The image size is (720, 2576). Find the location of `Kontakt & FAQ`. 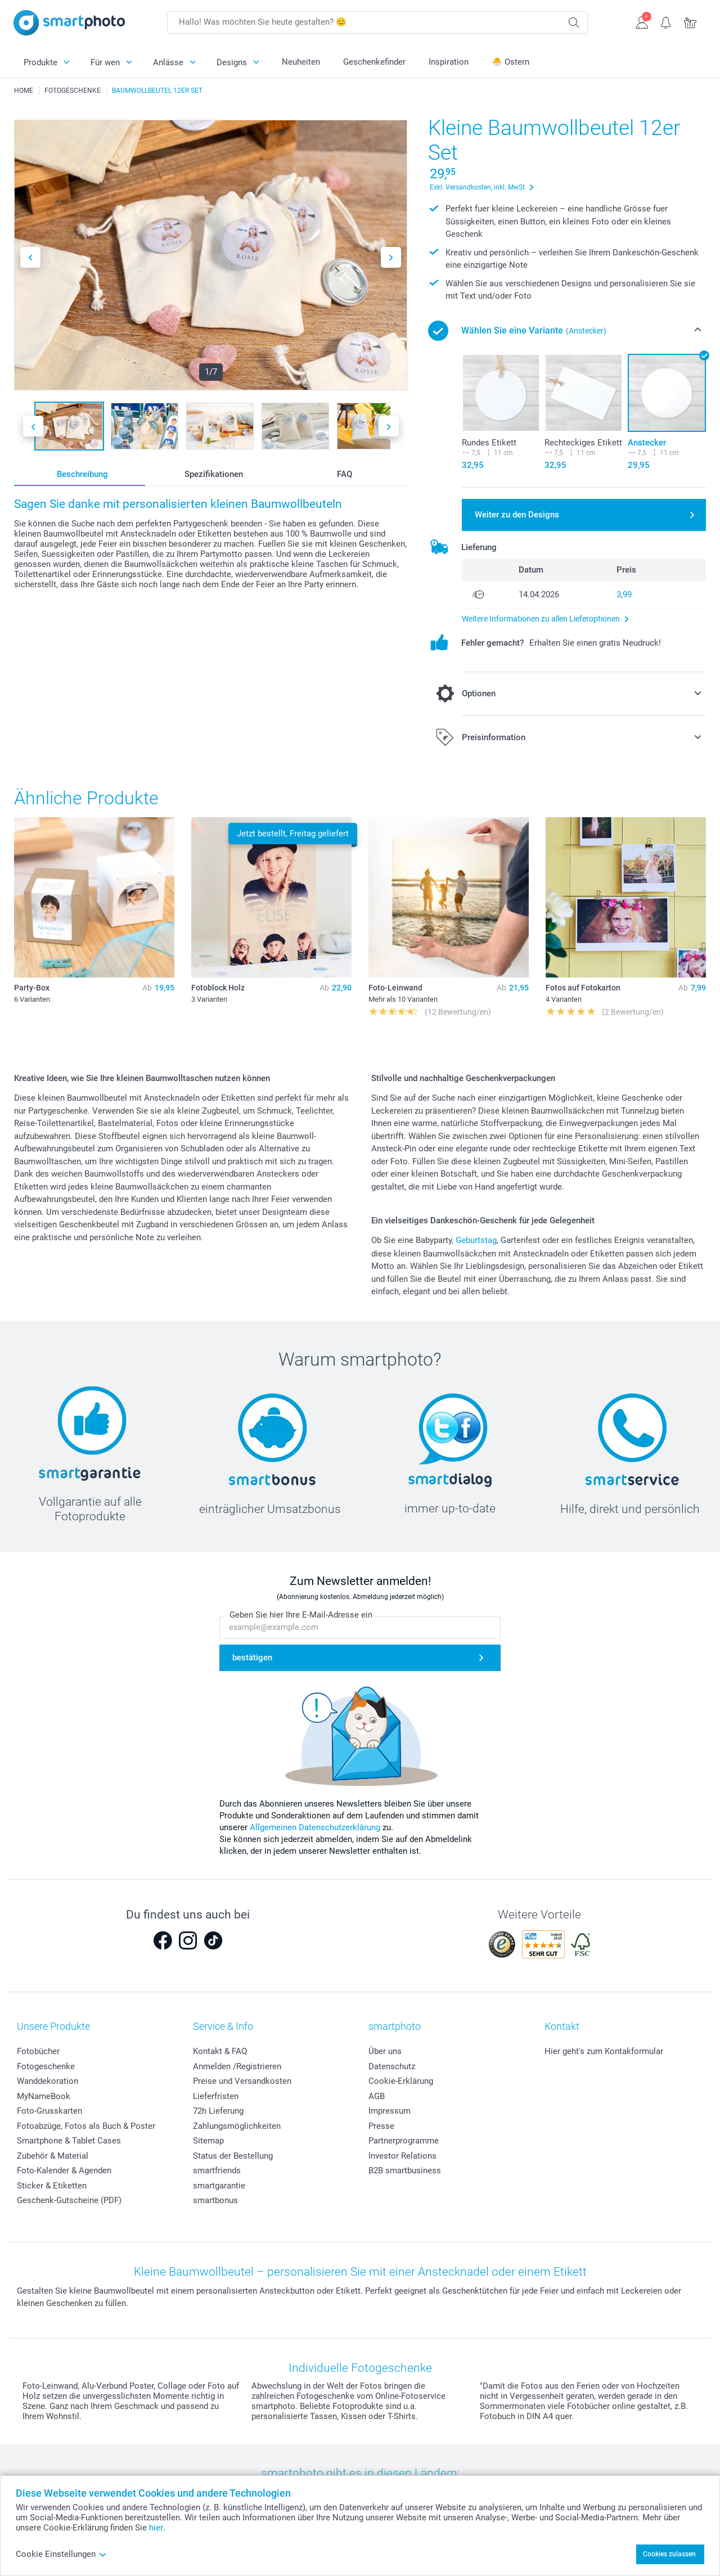

Kontakt & FAQ is located at coordinates (220, 2051).